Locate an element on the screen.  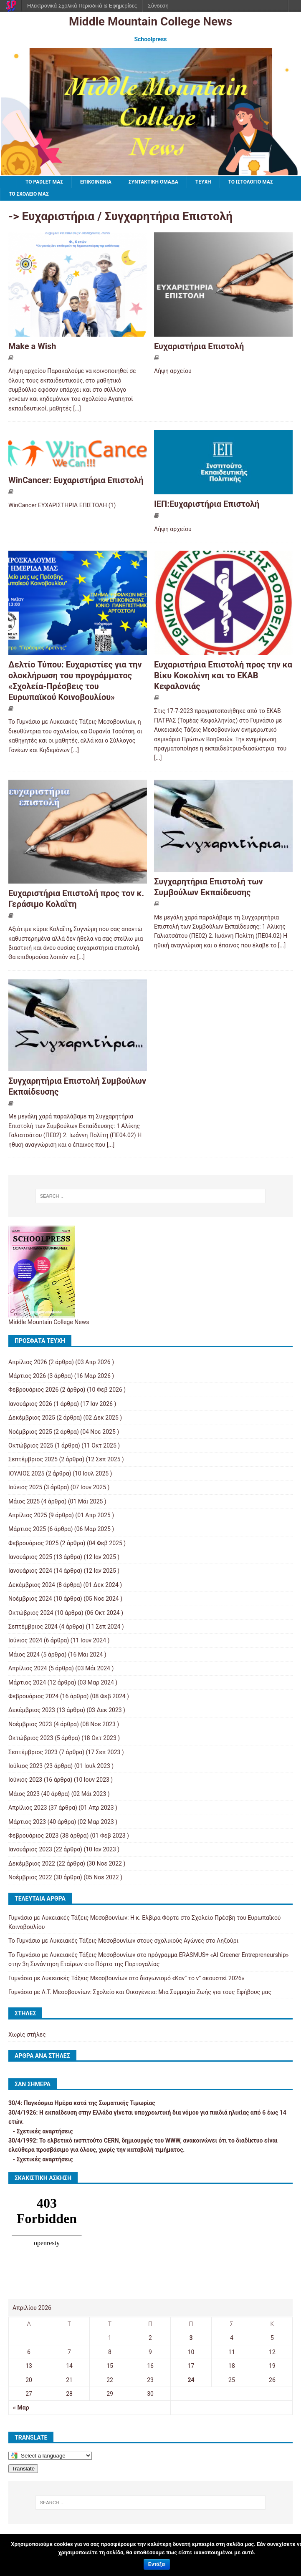
ΤΟ ΣΧΟΛΕΙΟ ΜΑΣ is located at coordinates (29, 194).